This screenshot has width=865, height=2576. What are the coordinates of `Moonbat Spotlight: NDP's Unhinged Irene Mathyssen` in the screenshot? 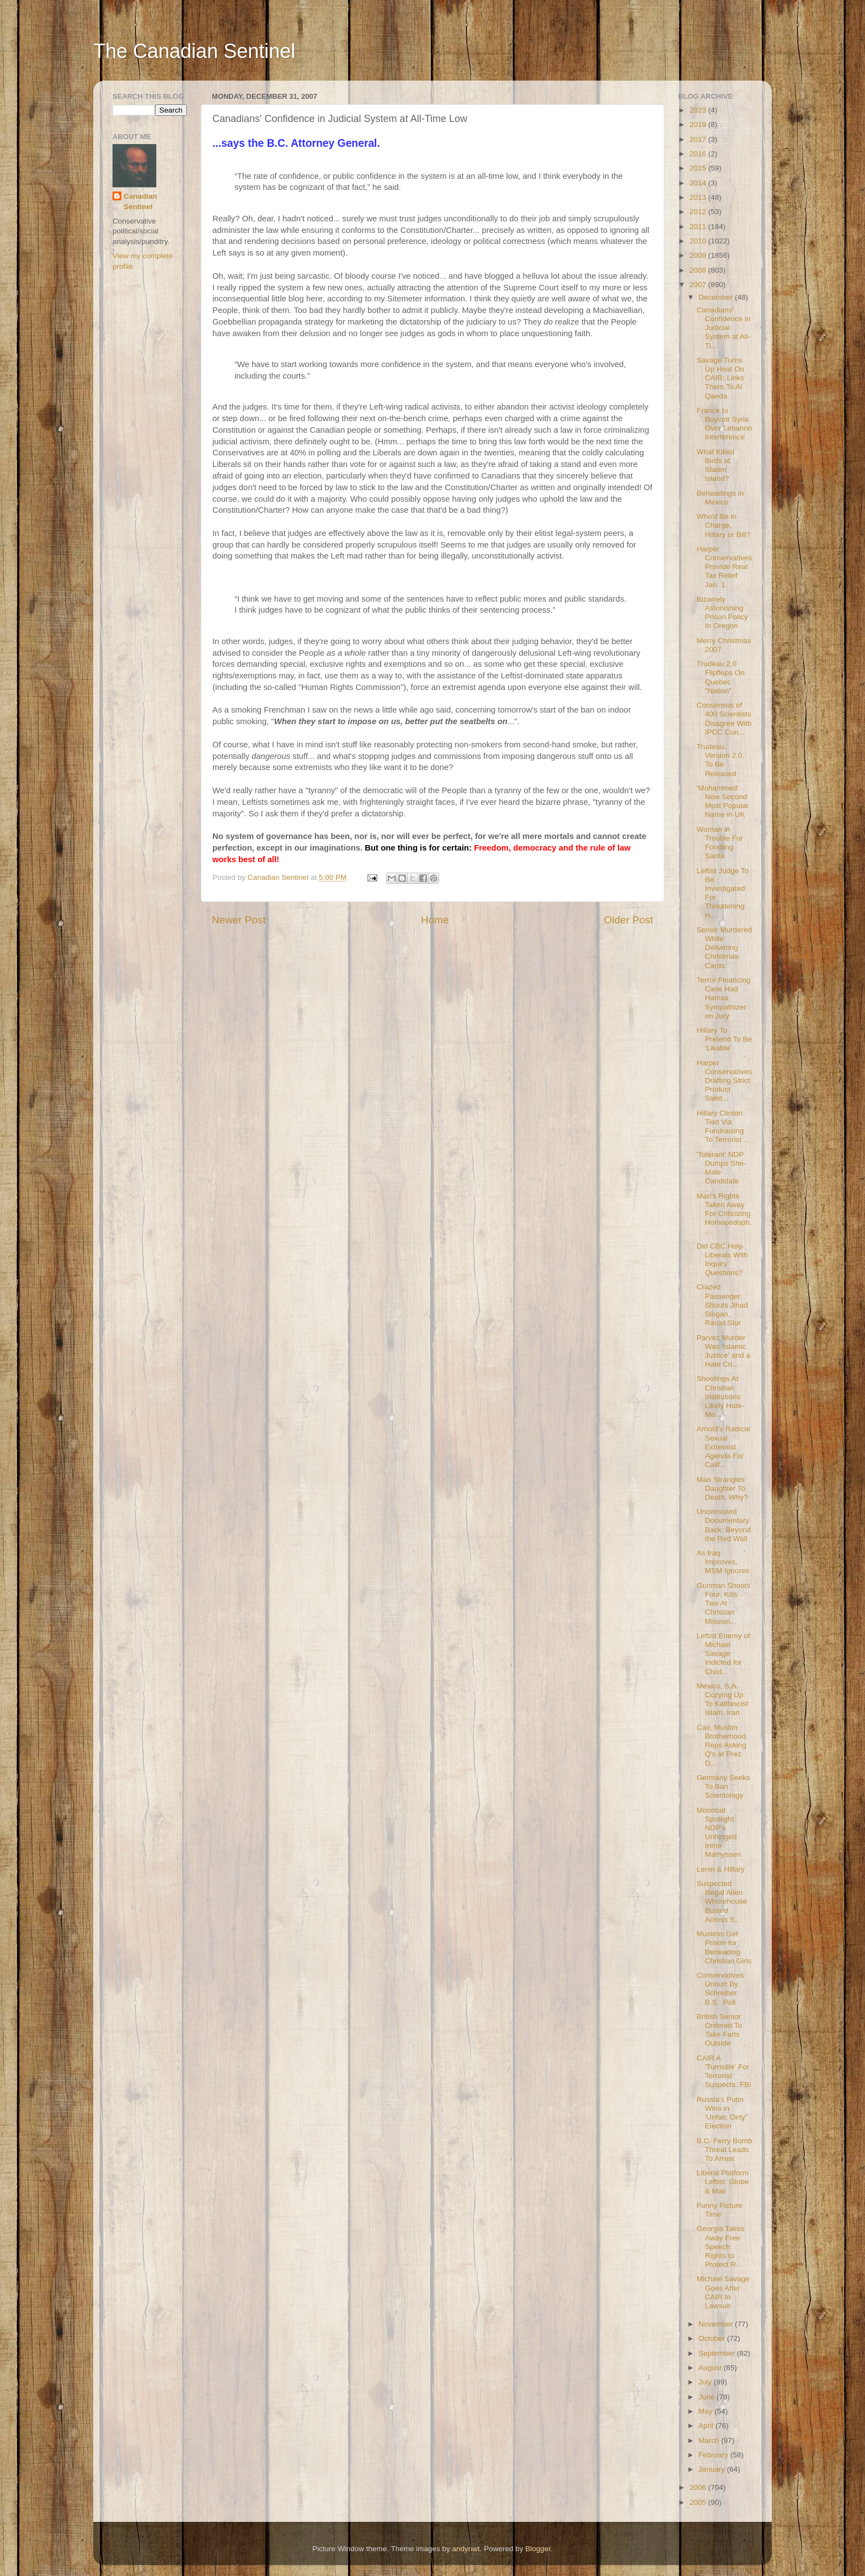 It's located at (719, 1832).